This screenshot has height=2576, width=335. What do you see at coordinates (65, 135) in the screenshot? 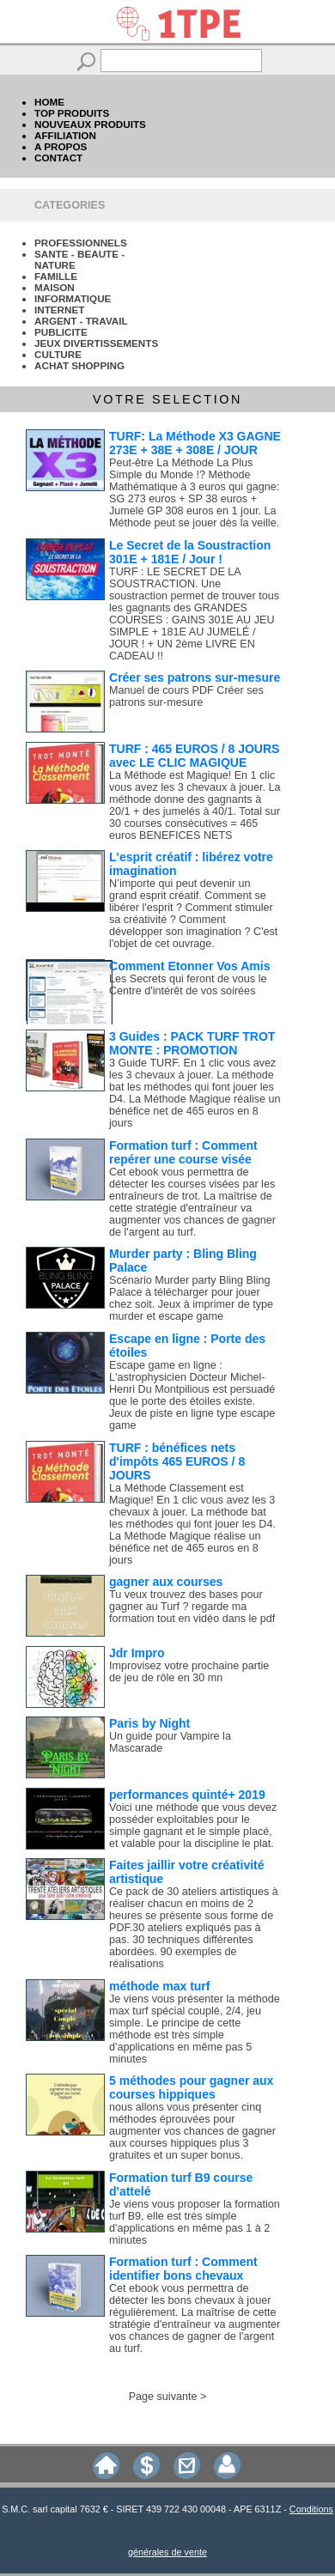
I see `AFFILIATION` at bounding box center [65, 135].